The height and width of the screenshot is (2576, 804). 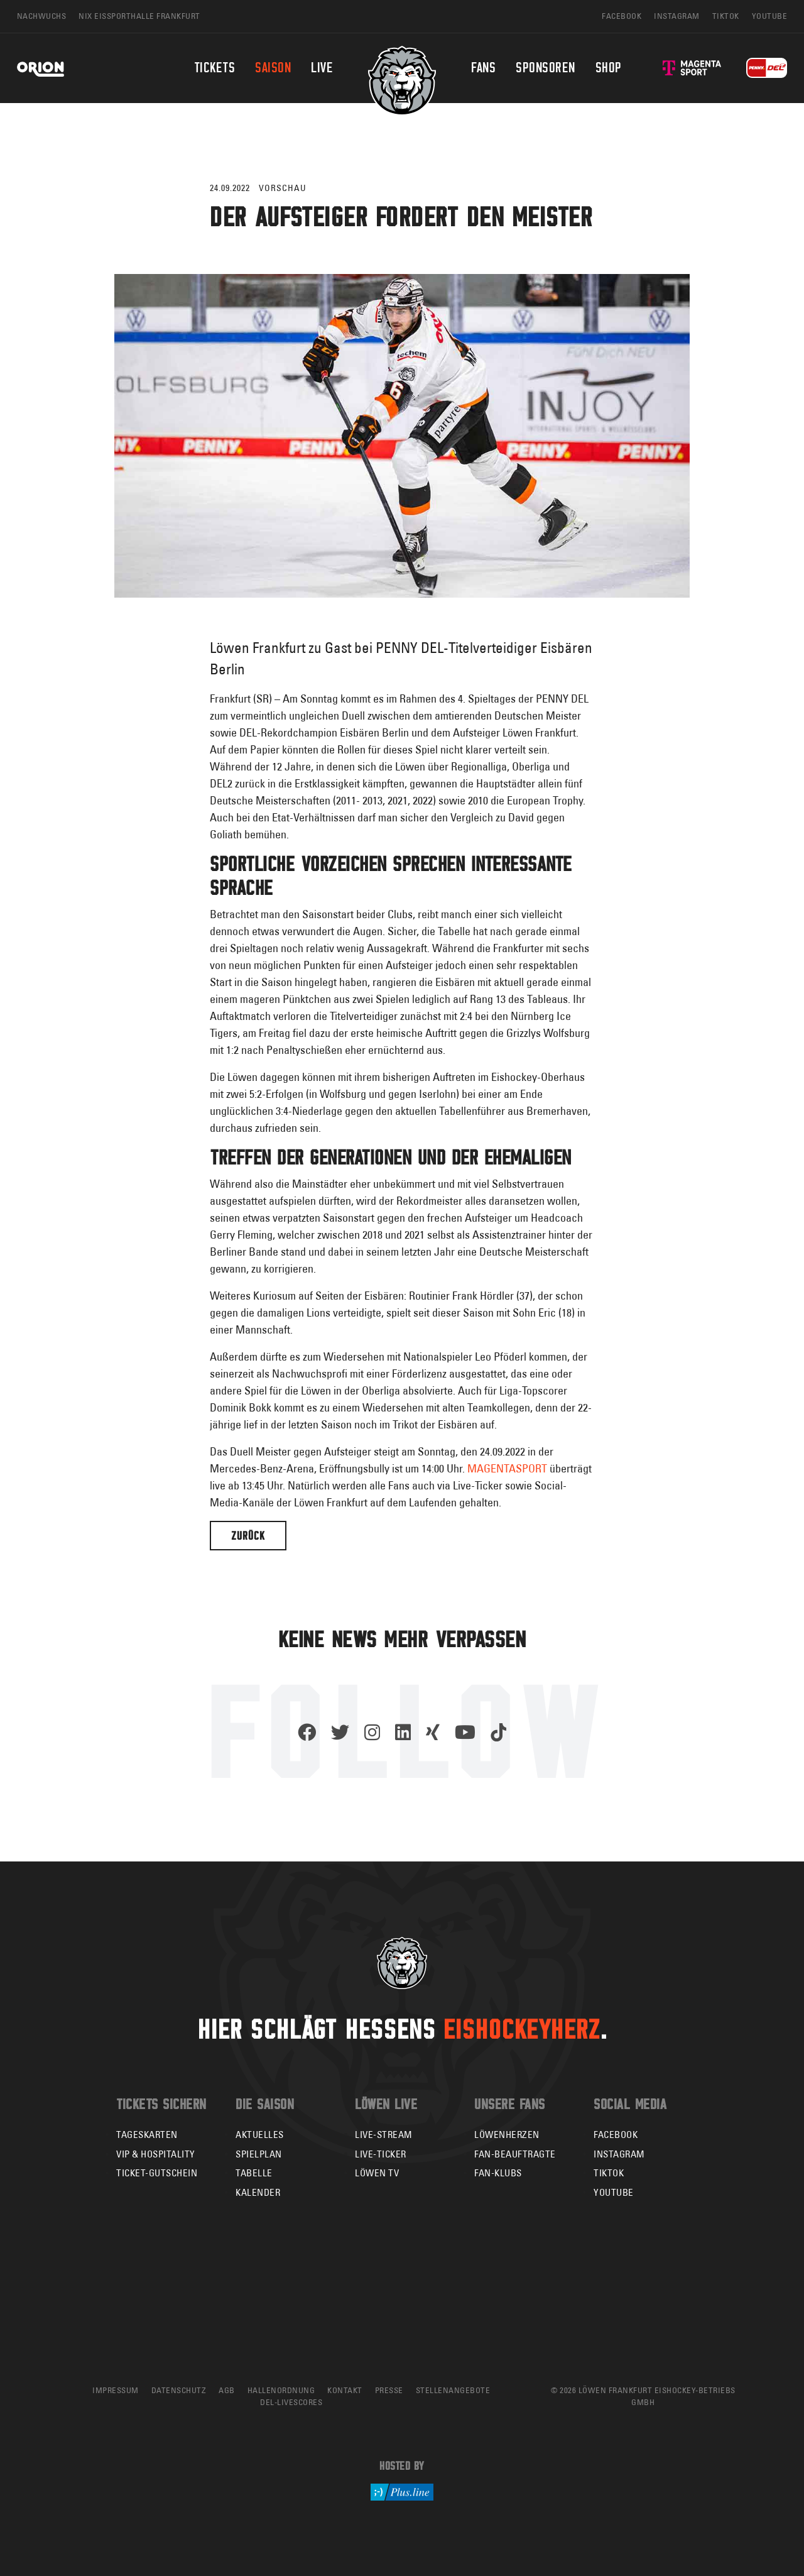 What do you see at coordinates (614, 2192) in the screenshot?
I see `YouTube` at bounding box center [614, 2192].